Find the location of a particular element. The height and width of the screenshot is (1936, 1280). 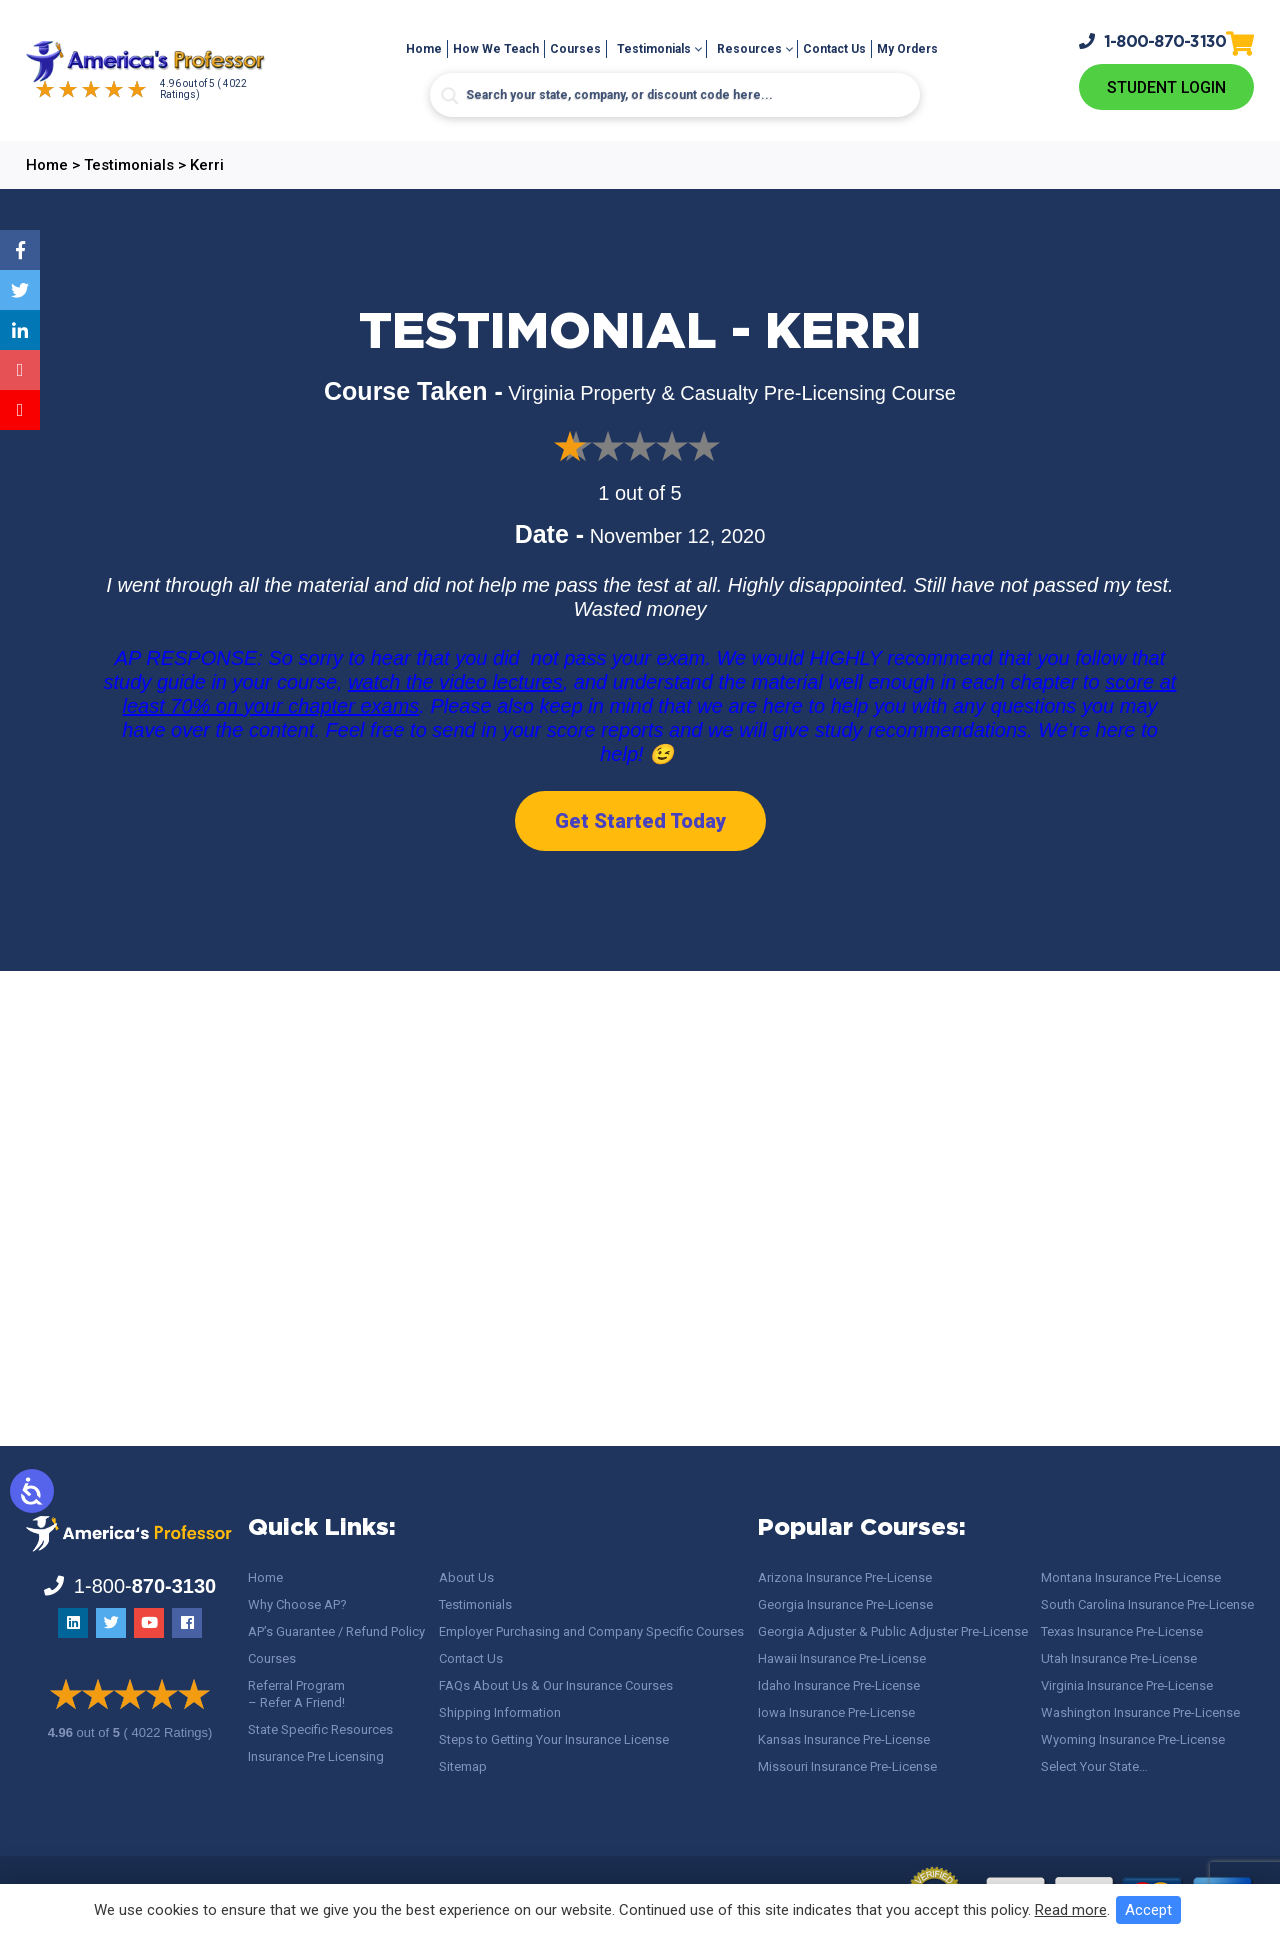

South Carolina Insurance Pre-License is located at coordinates (1147, 1604).